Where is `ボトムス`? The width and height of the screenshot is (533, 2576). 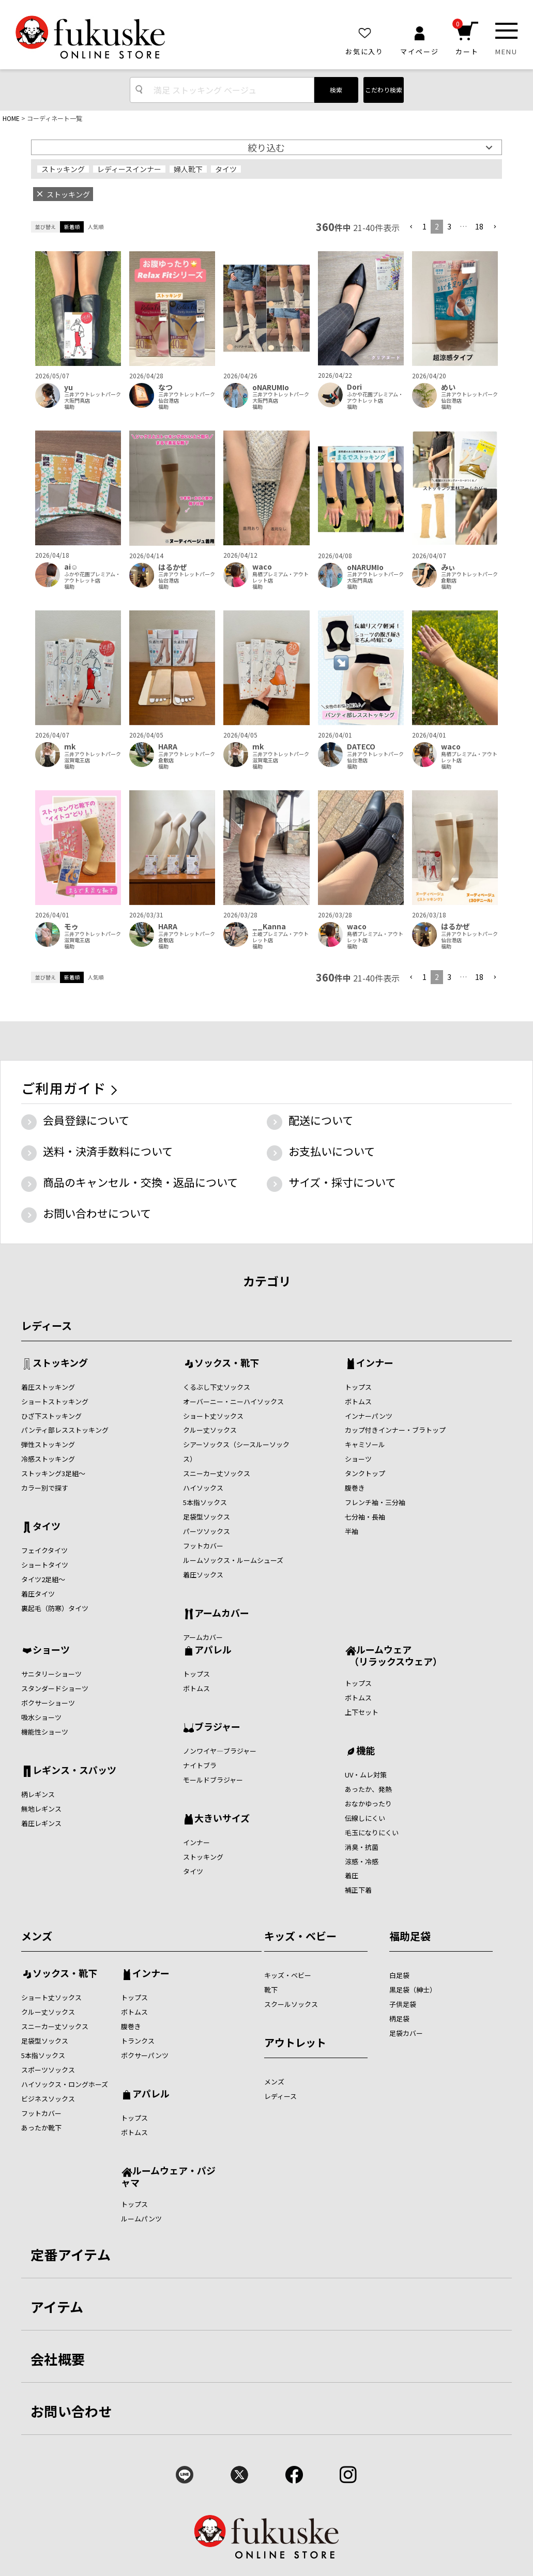 ボトムス is located at coordinates (358, 1401).